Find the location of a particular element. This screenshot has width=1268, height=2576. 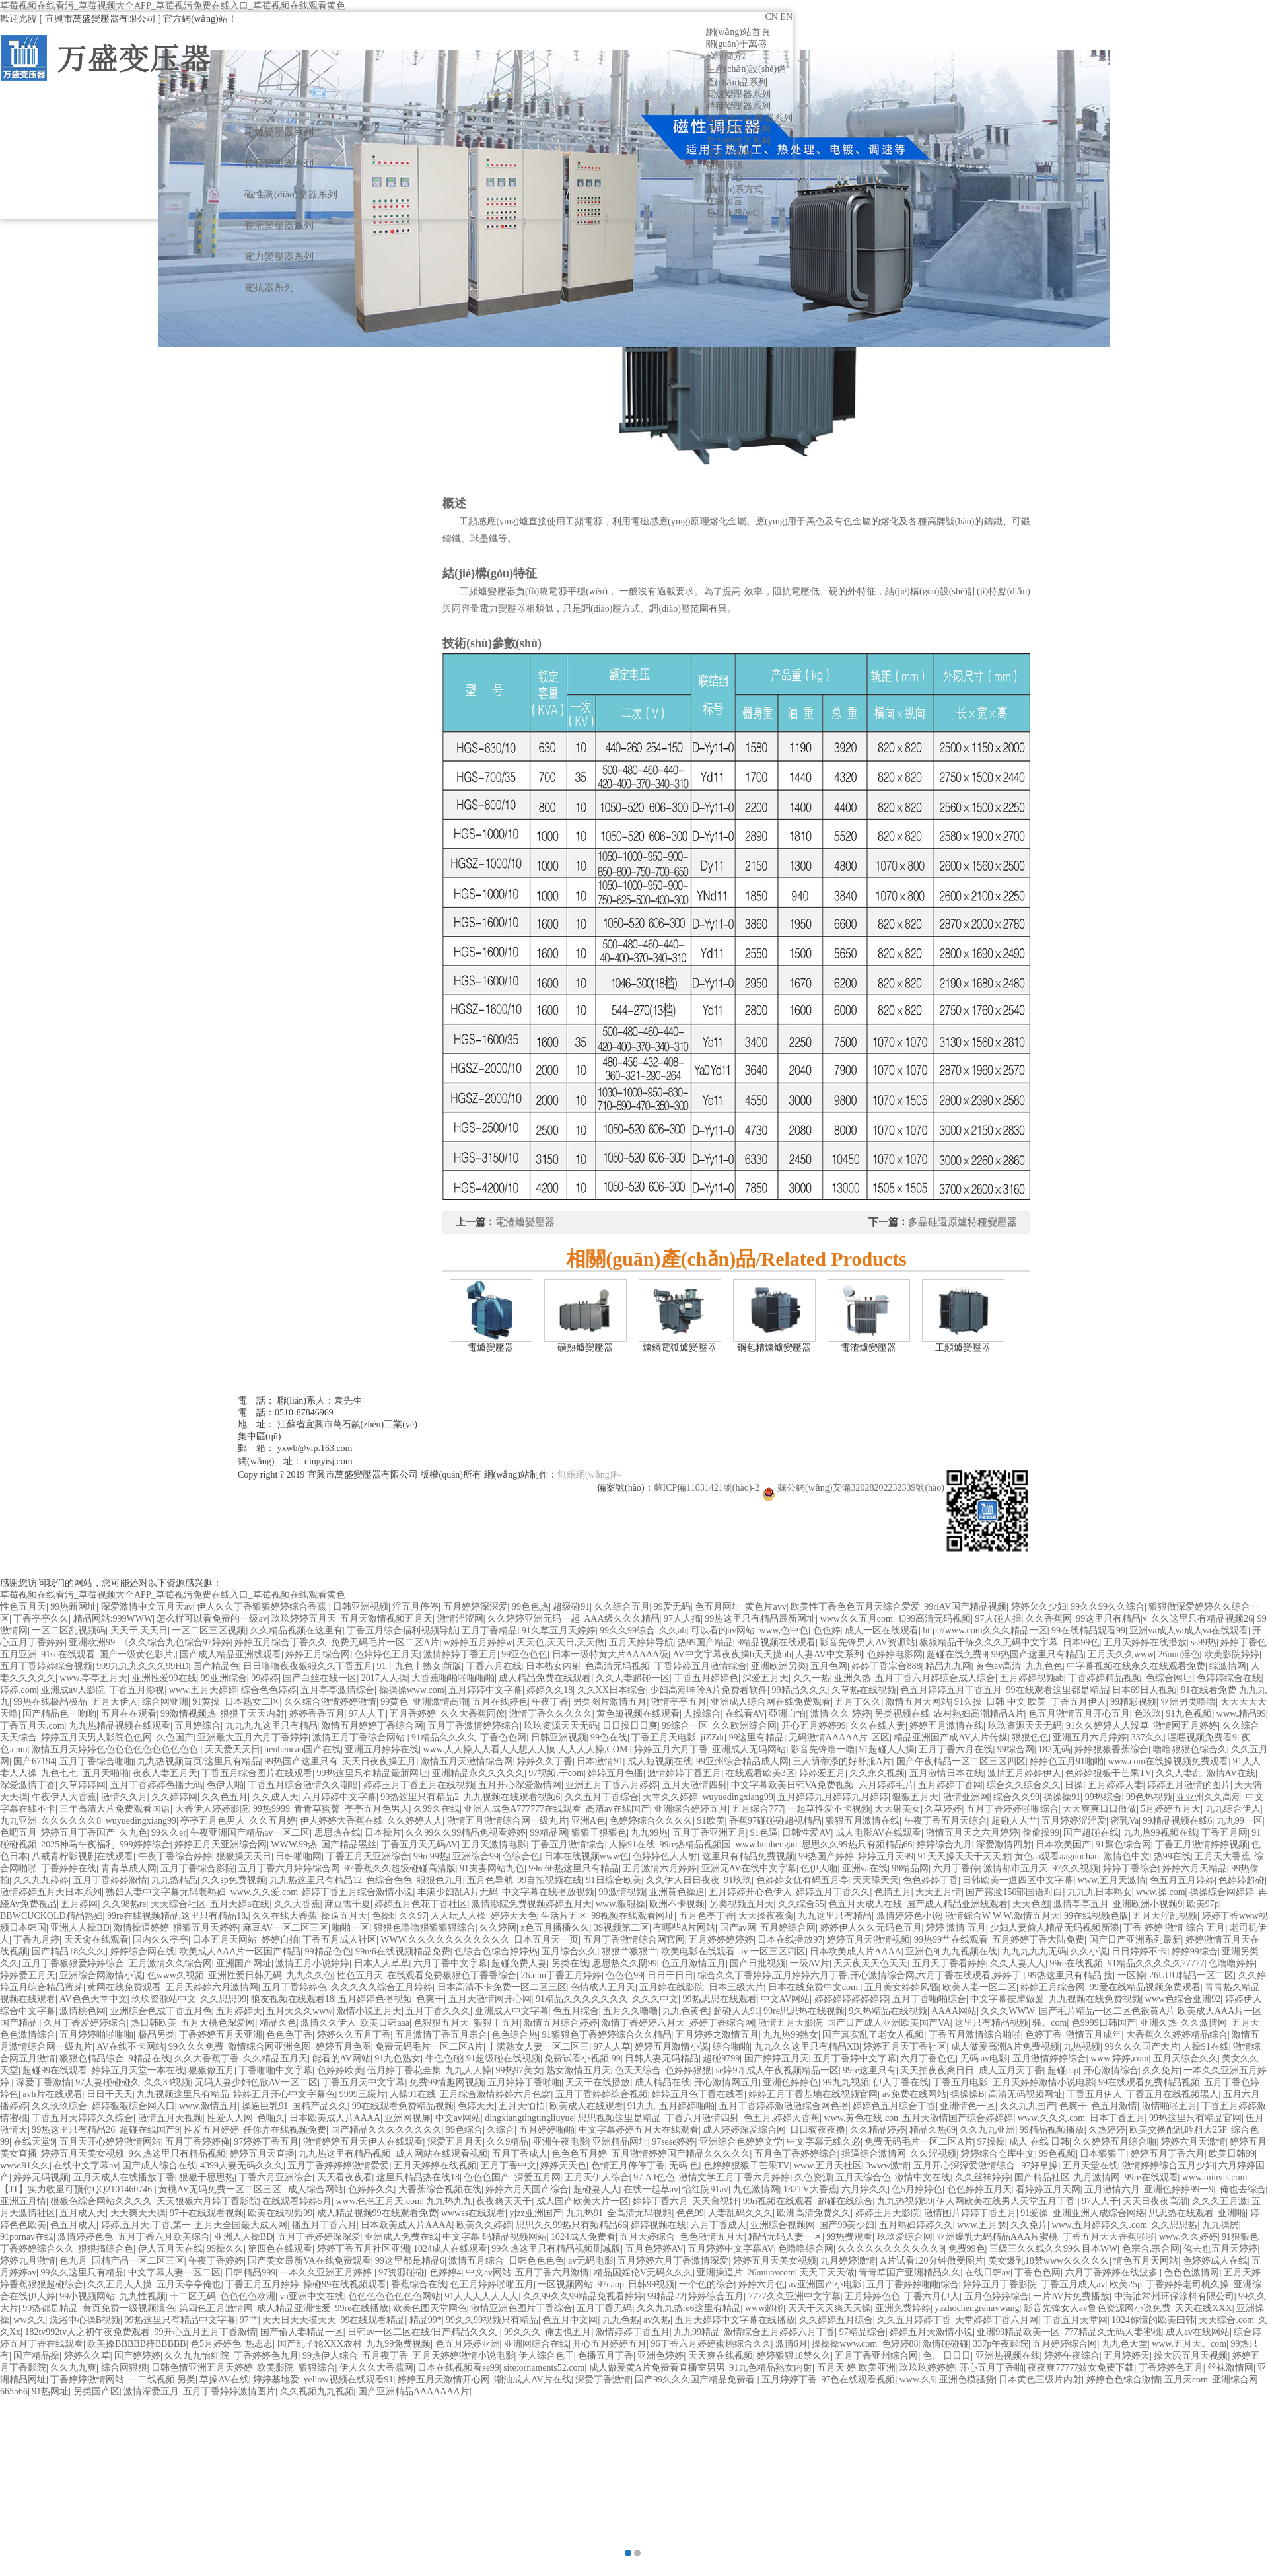

六月婷婷中文字幕 is located at coordinates (339, 1797).